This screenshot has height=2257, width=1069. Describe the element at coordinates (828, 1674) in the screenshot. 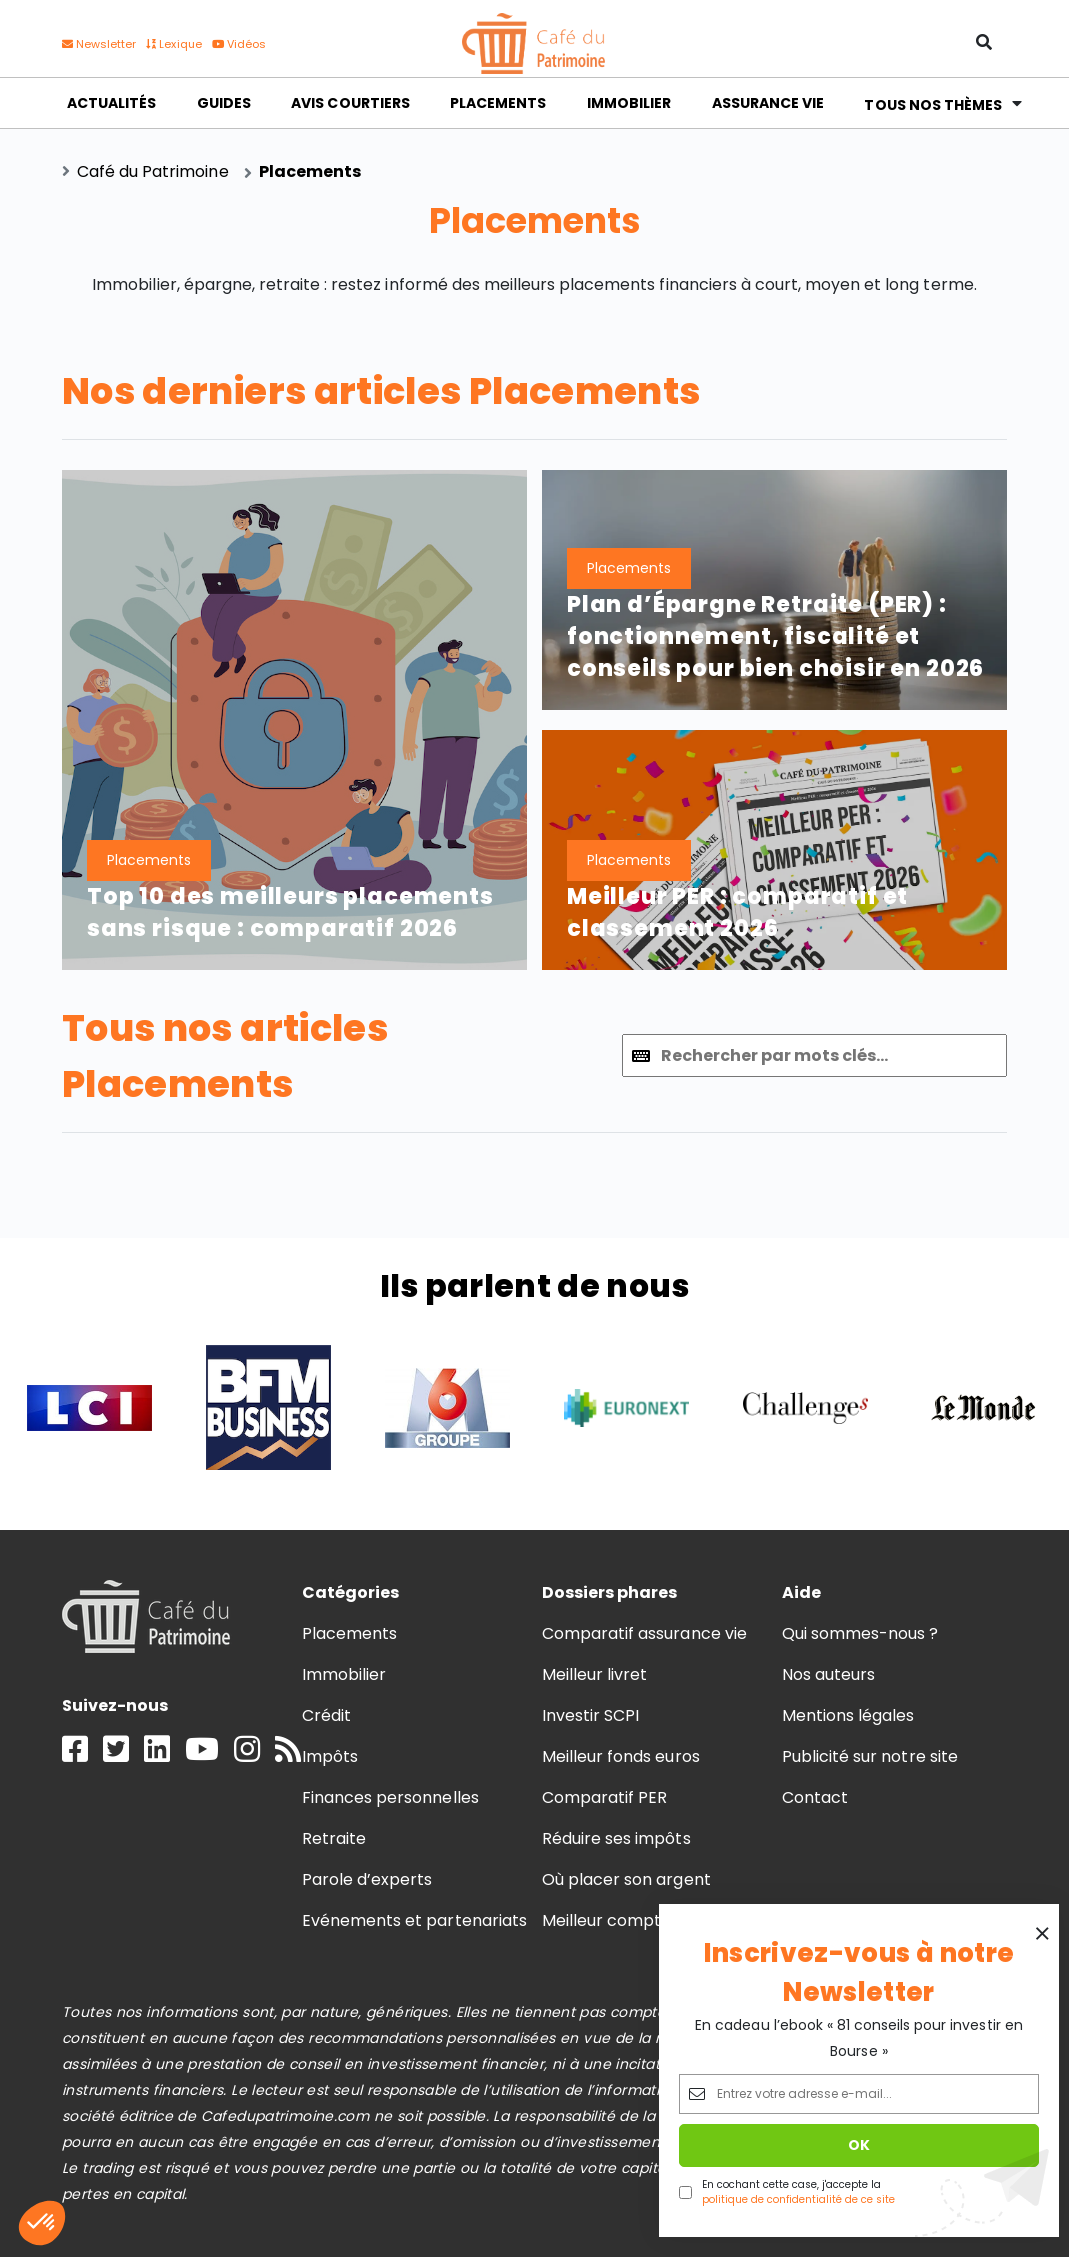

I see `Nos auteurs` at that location.